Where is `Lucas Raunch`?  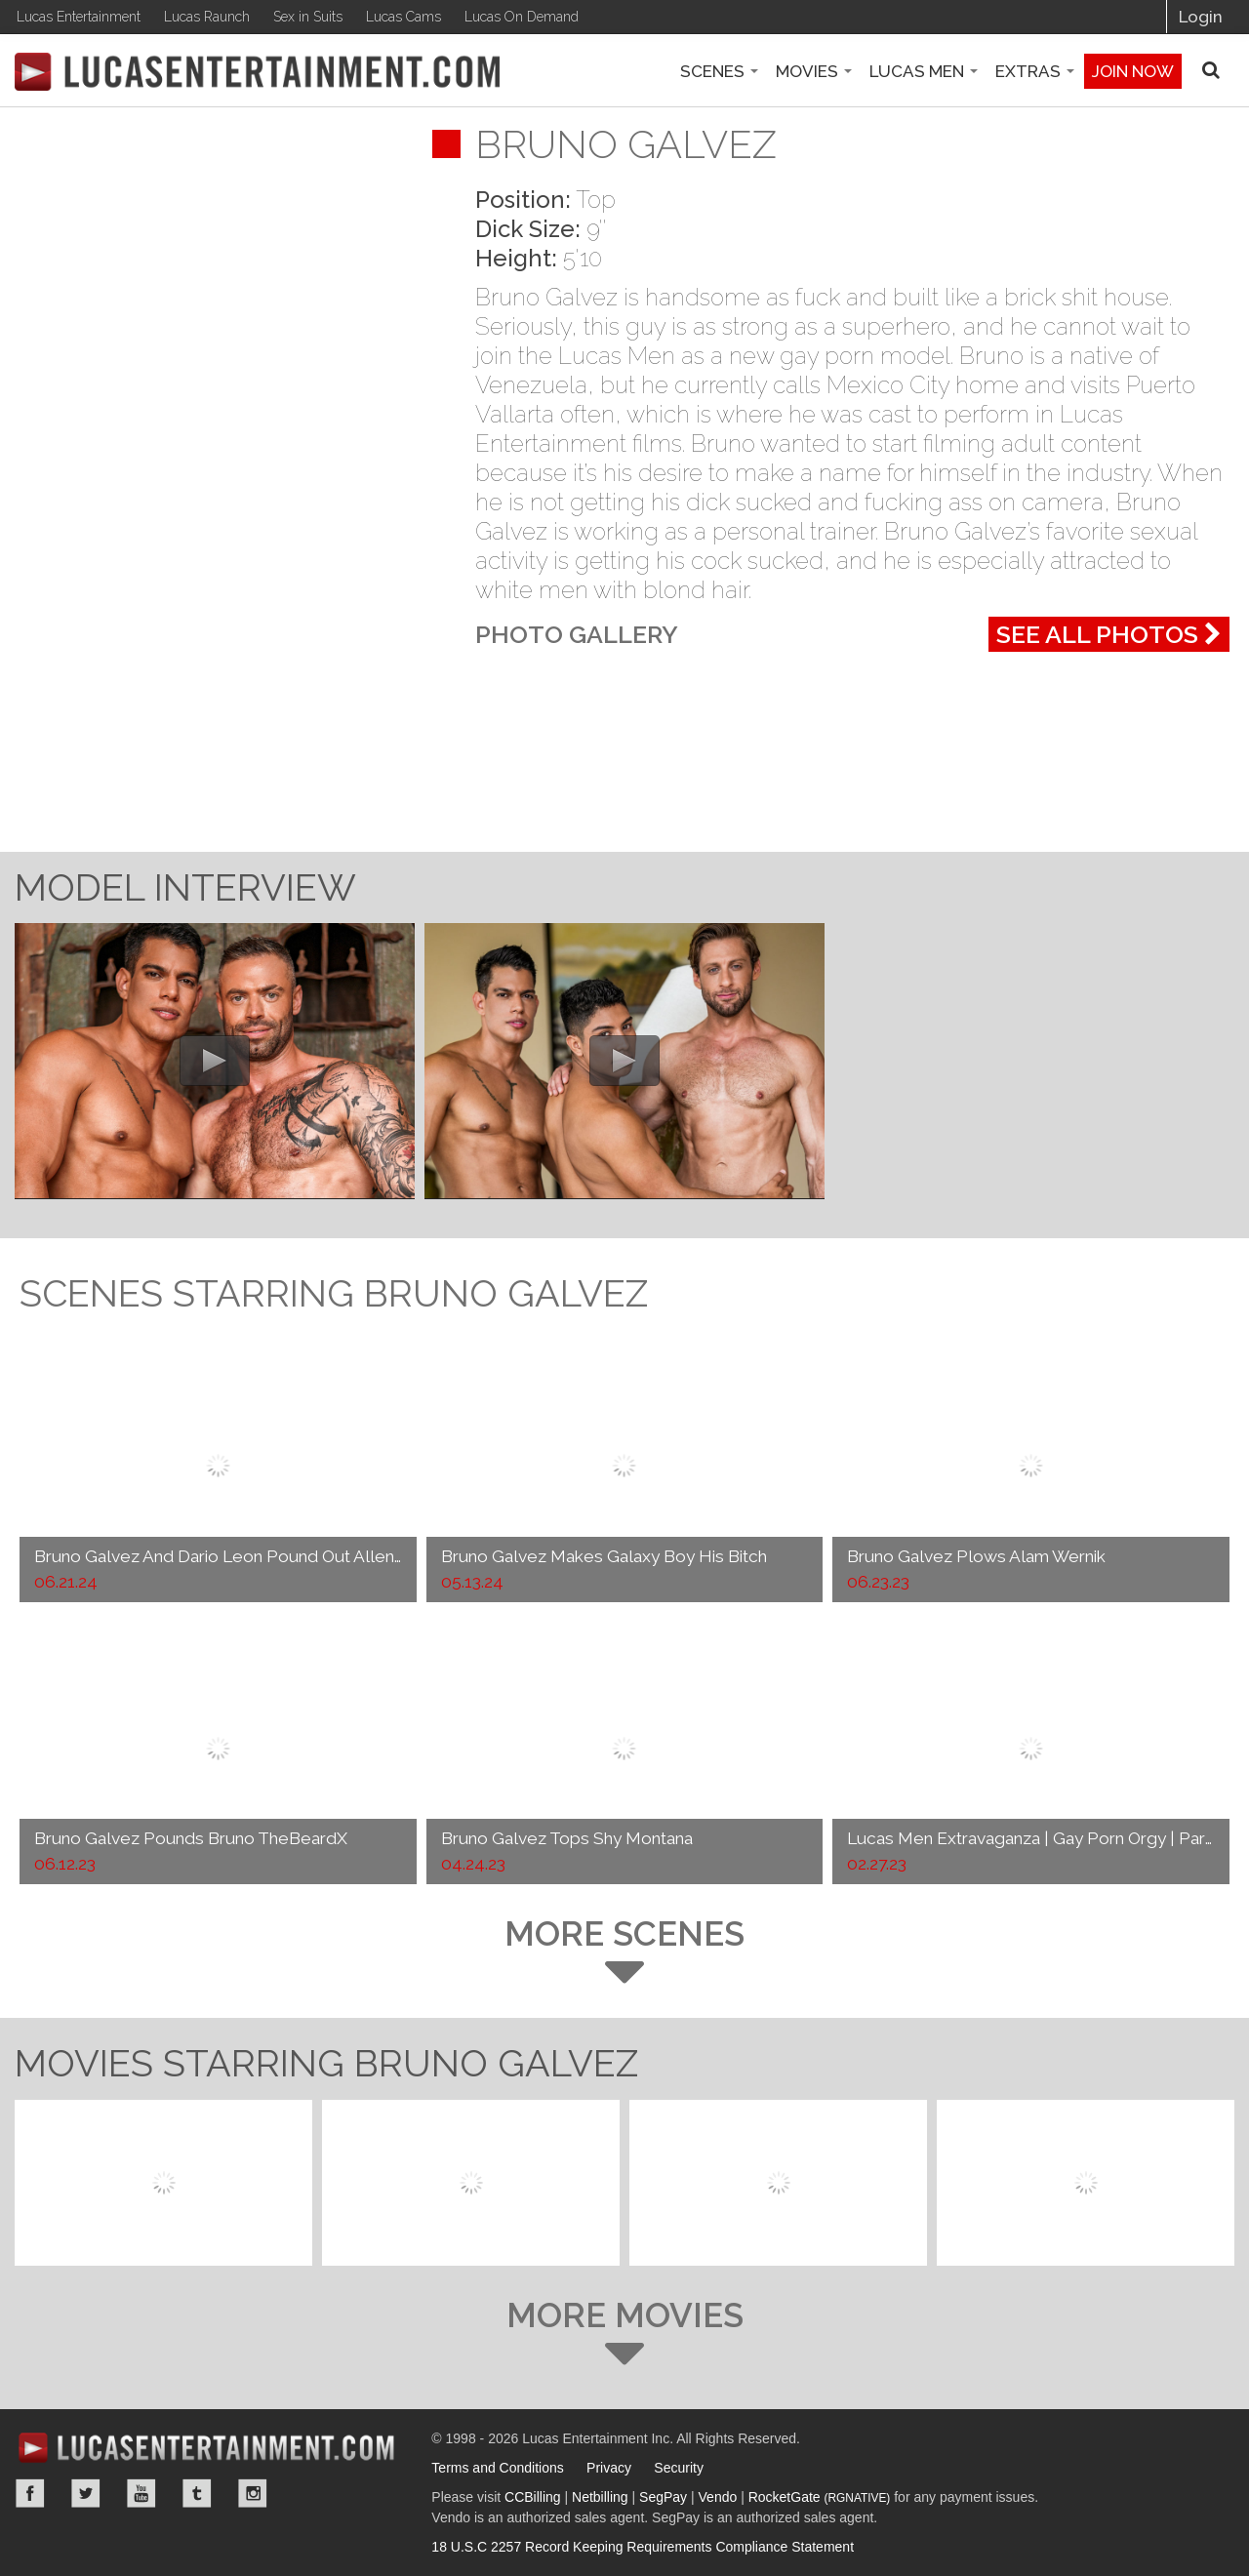 Lucas Raunch is located at coordinates (207, 16).